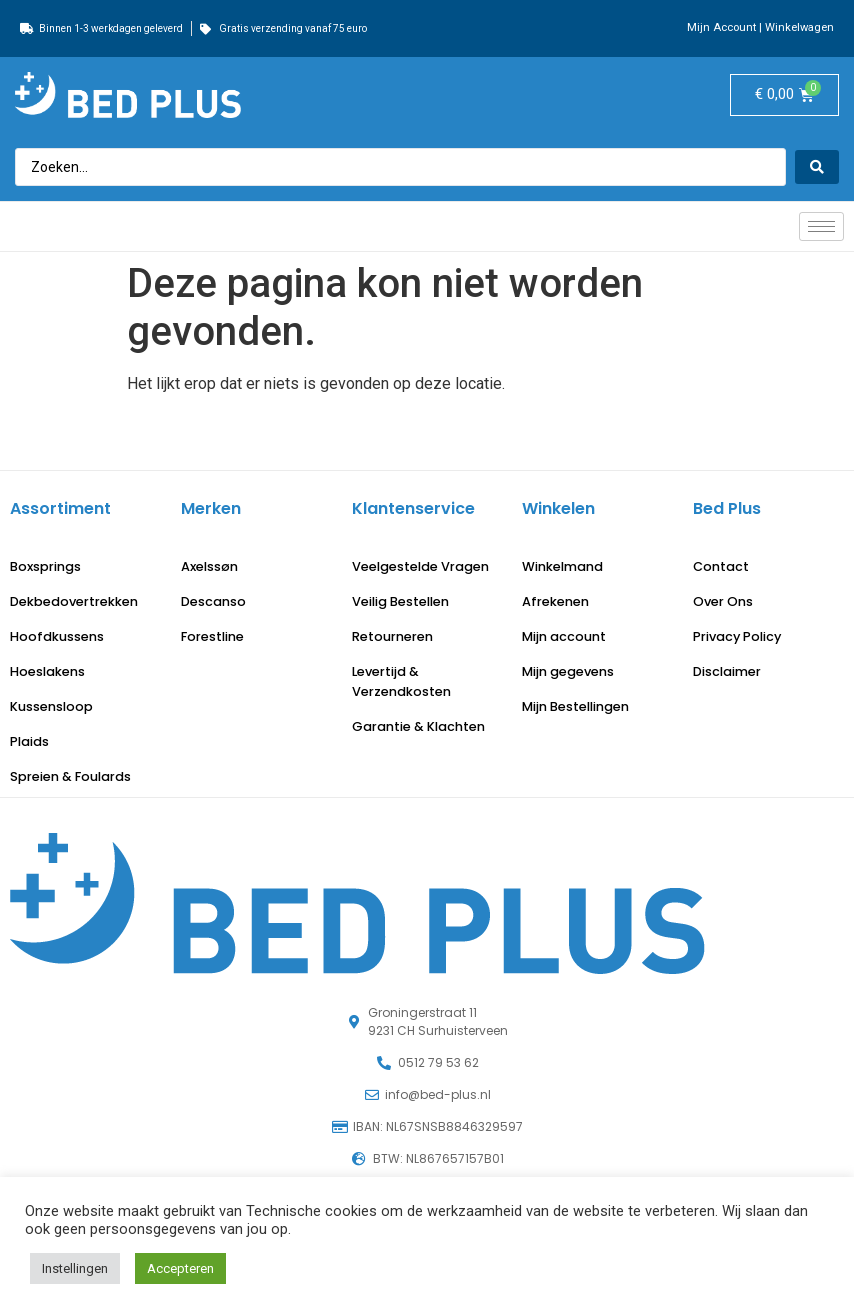 This screenshot has width=854, height=1314. Describe the element at coordinates (209, 566) in the screenshot. I see `Axelssøn` at that location.